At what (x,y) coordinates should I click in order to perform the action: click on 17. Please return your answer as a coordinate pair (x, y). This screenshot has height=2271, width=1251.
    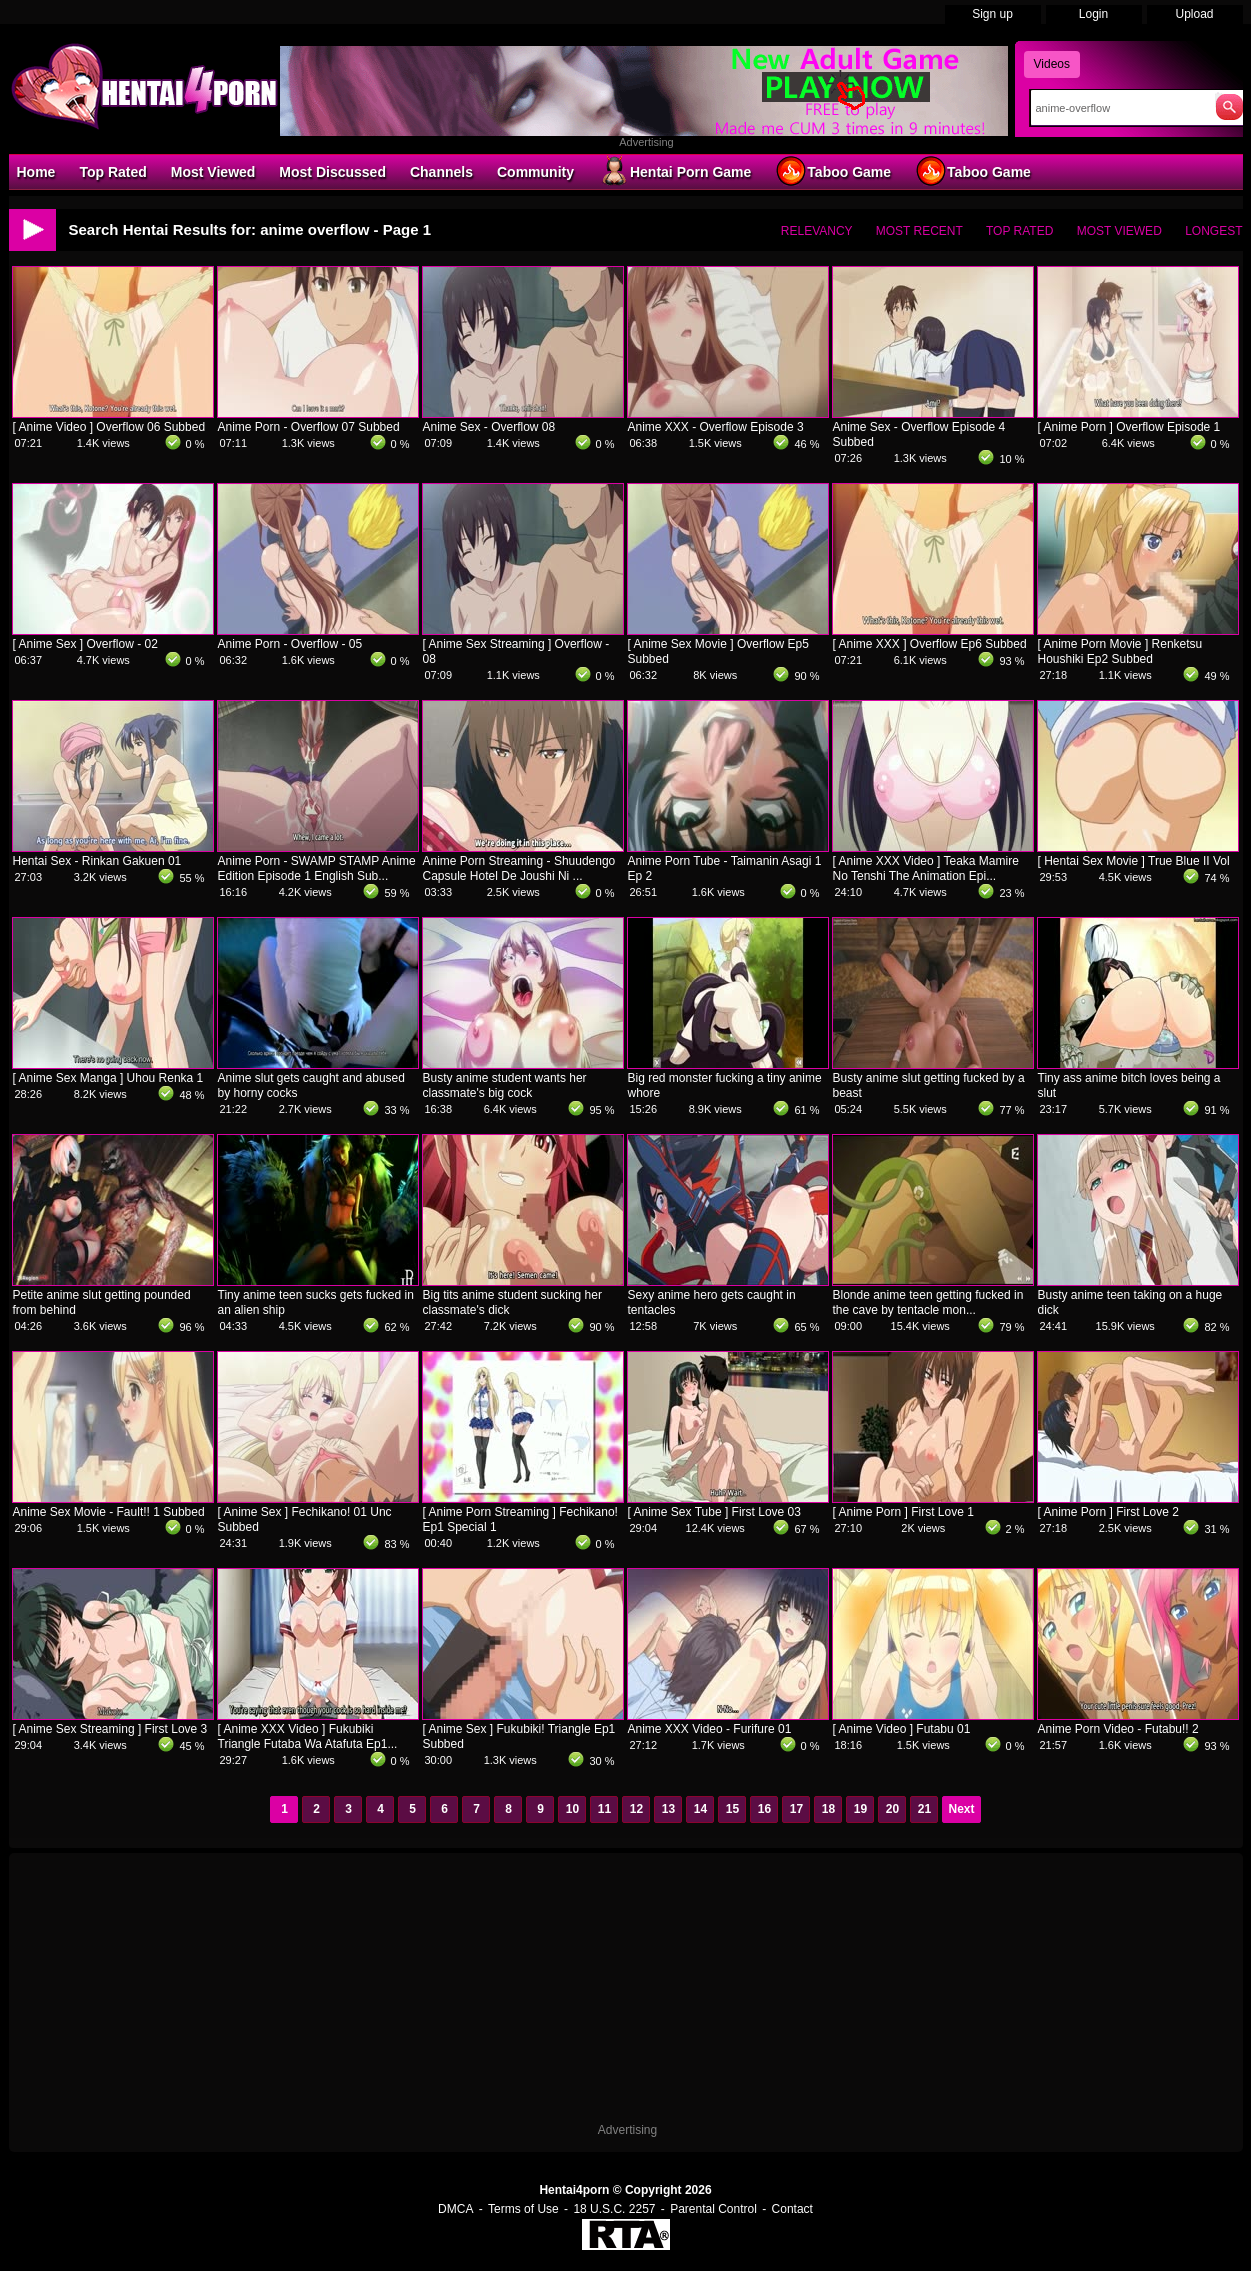
    Looking at the image, I should click on (796, 1809).